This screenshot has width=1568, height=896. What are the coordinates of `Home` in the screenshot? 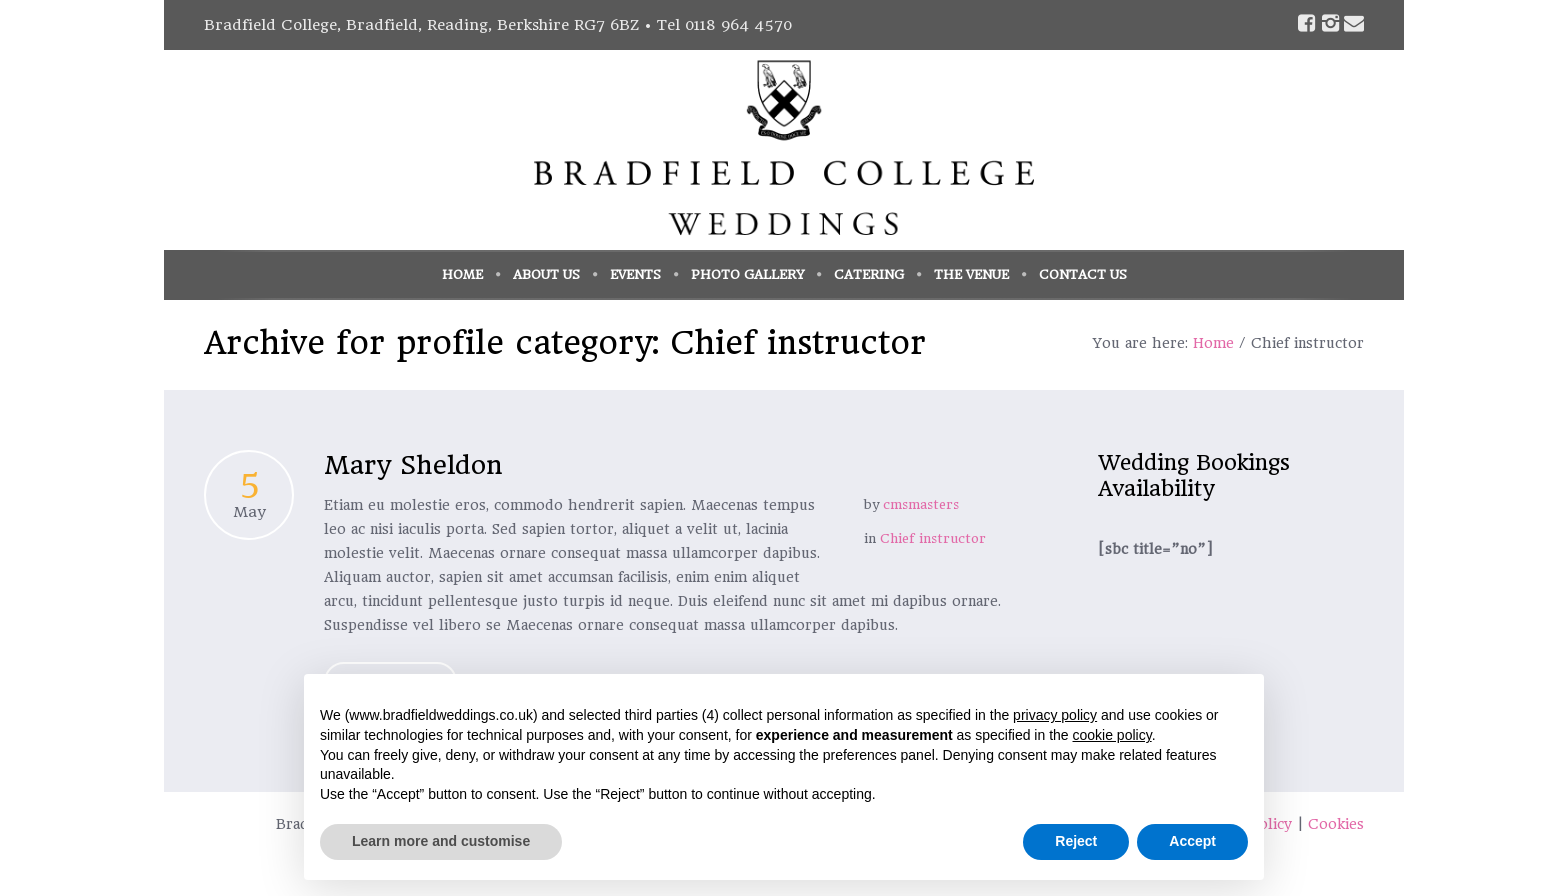 It's located at (1213, 343).